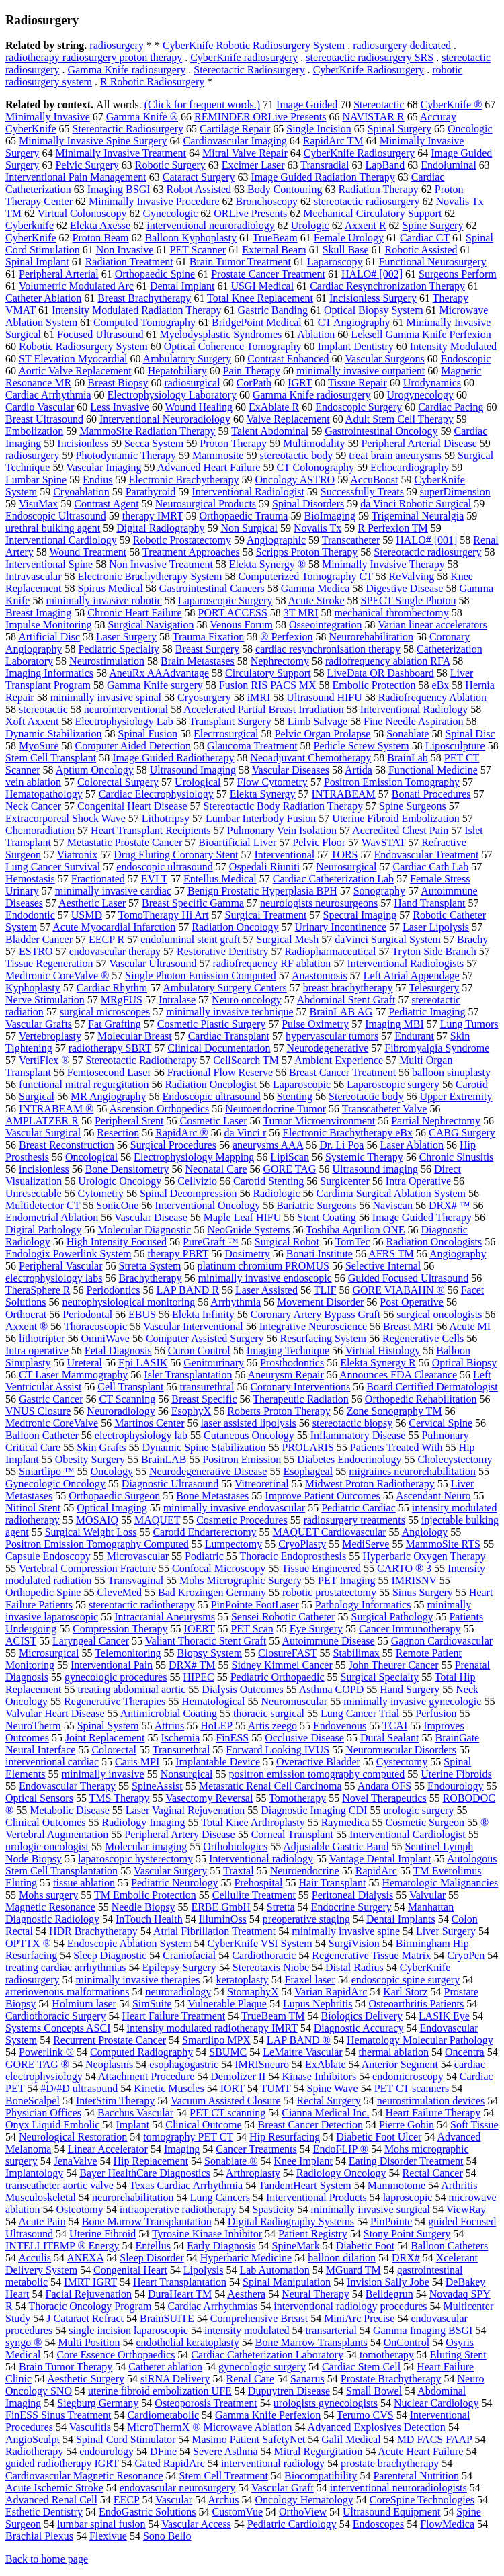  I want to click on Siegburg Germany, so click(97, 2403).